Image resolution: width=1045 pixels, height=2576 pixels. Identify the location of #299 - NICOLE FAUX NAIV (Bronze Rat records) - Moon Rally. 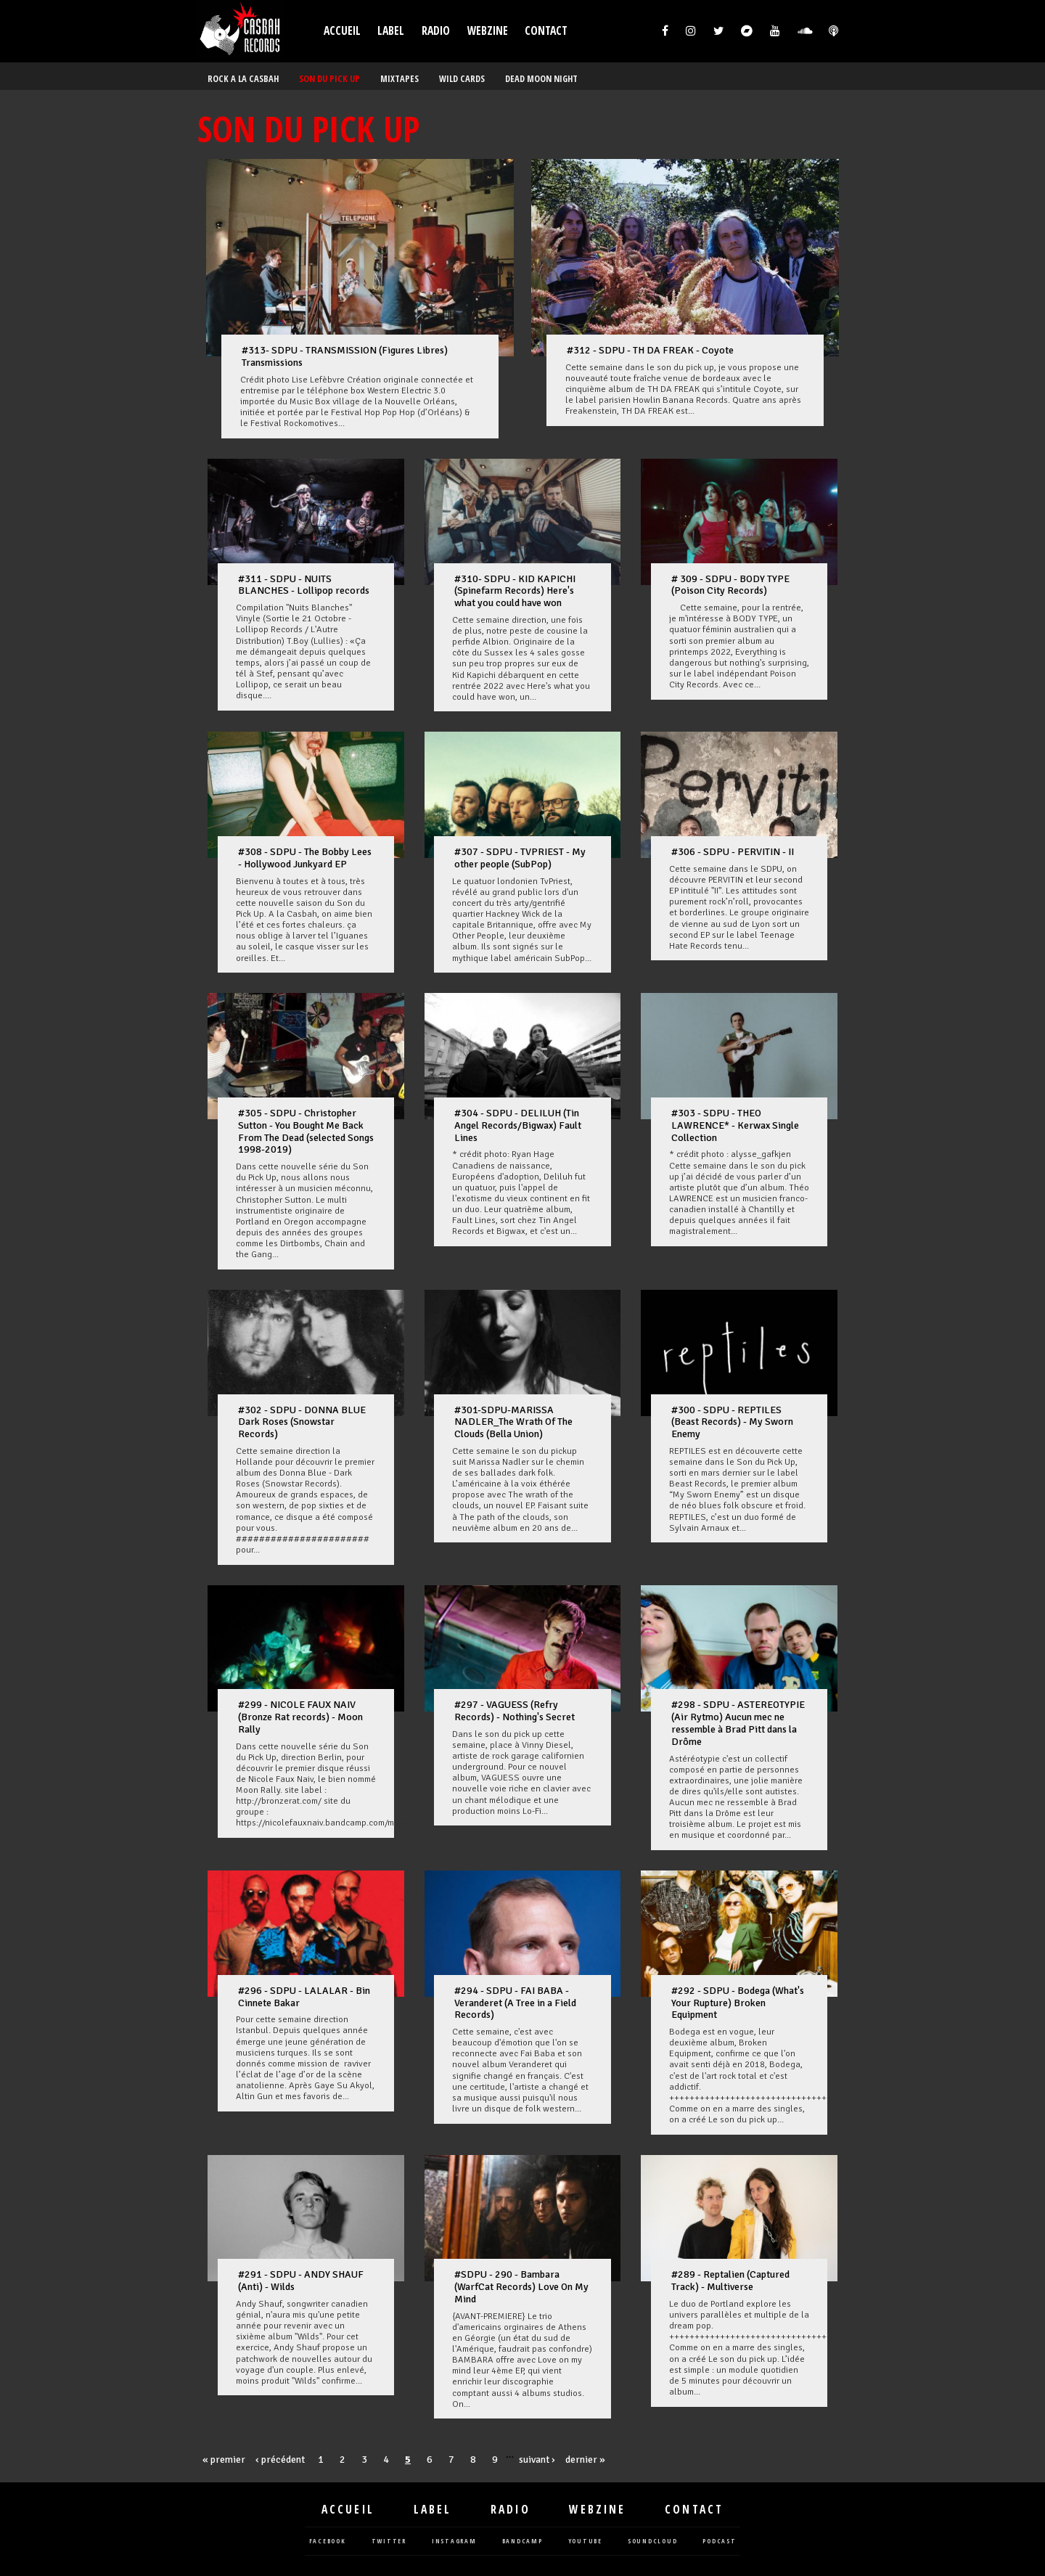
(300, 1716).